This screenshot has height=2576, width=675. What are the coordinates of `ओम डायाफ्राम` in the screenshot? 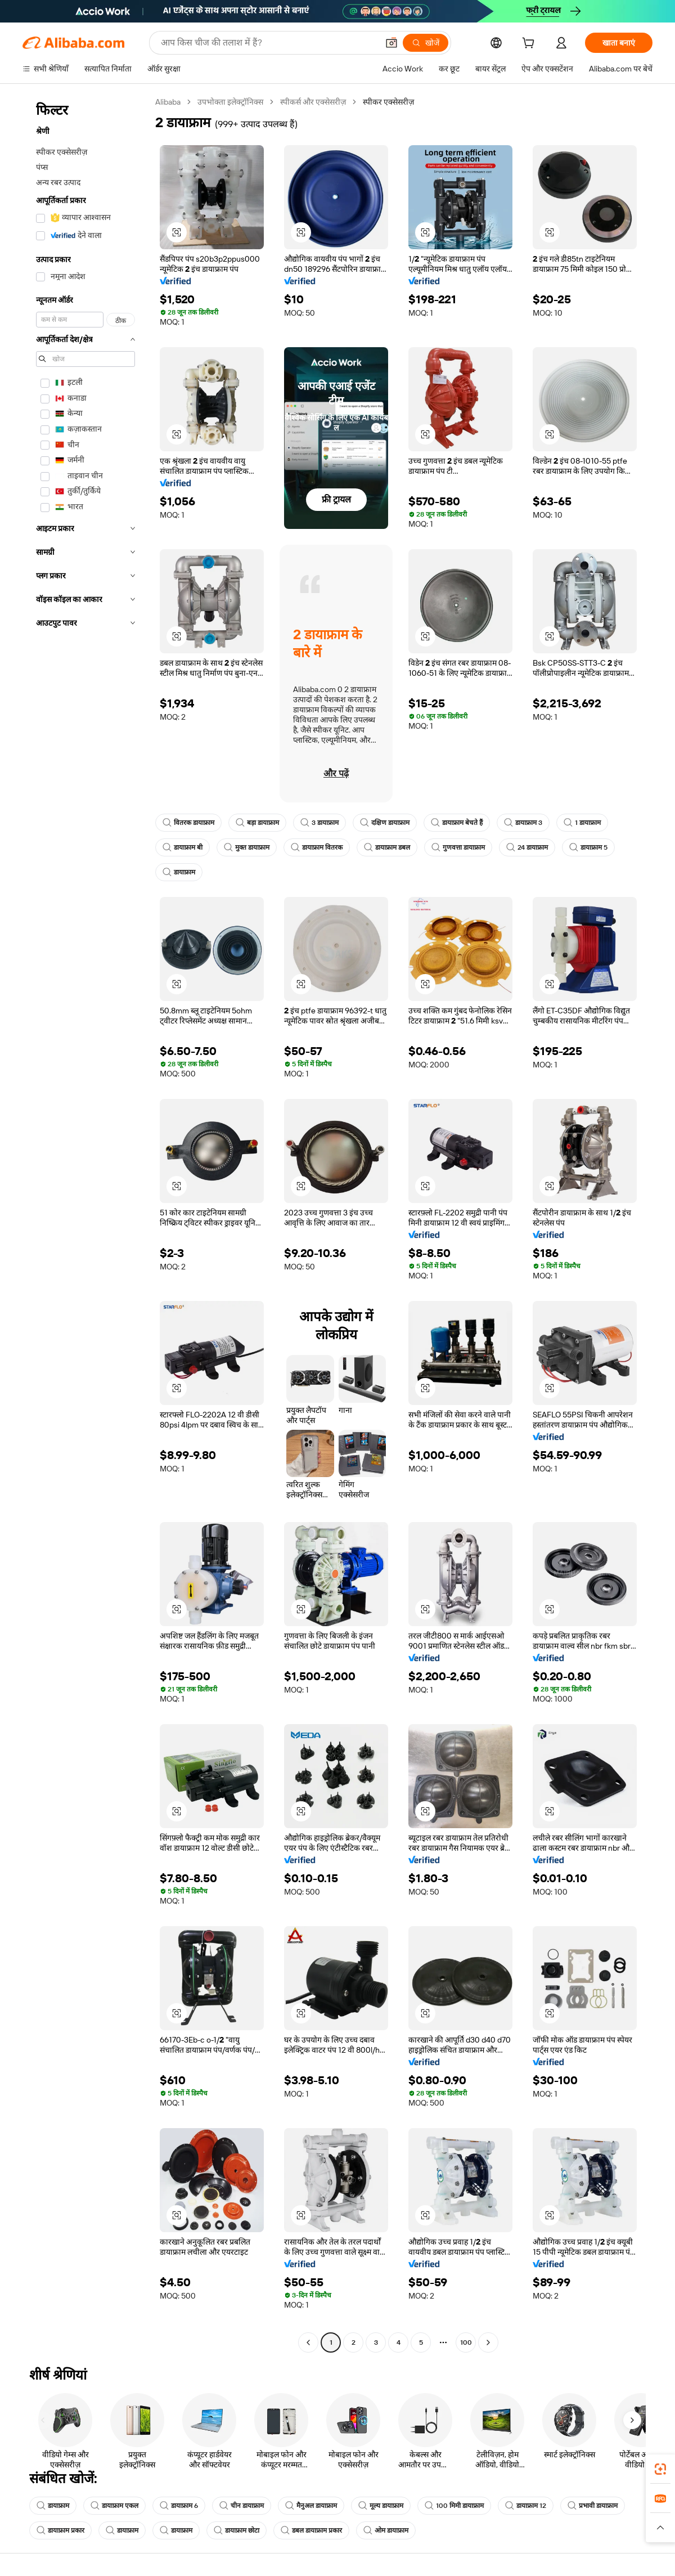 It's located at (385, 2530).